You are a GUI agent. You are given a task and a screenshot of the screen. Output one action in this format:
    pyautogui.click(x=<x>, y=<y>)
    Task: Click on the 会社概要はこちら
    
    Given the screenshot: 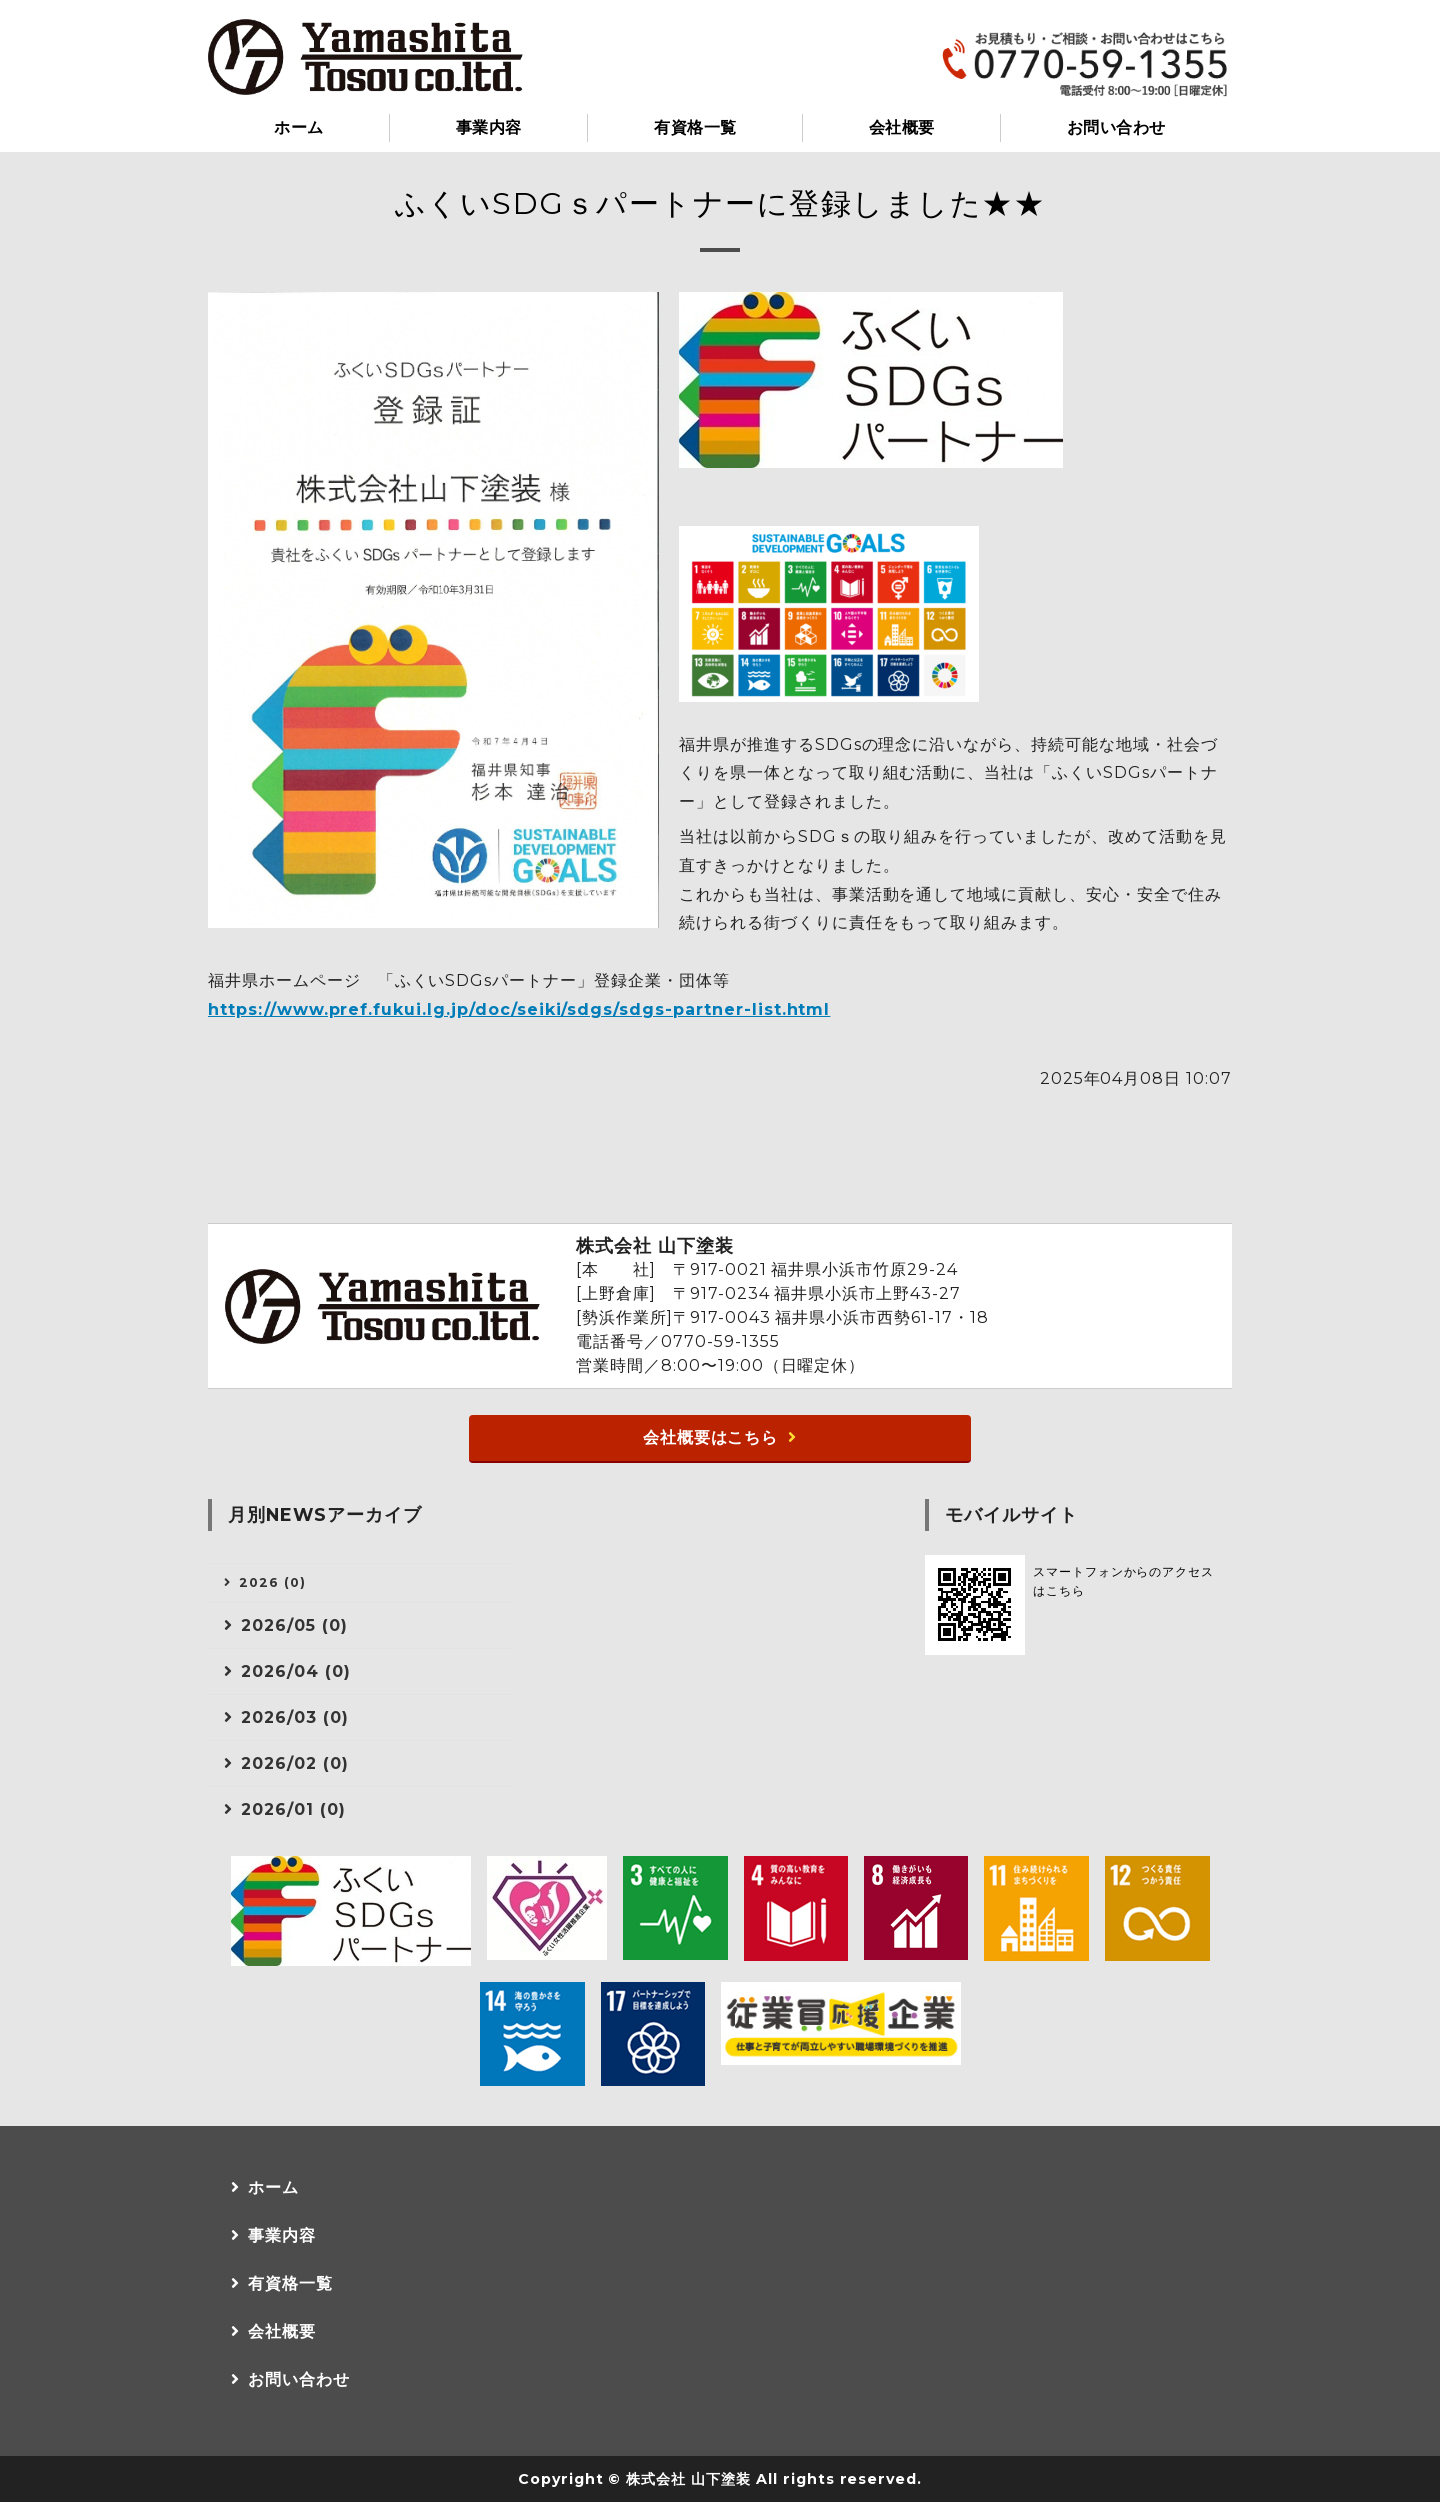 What is the action you would take?
    pyautogui.click(x=711, y=1437)
    